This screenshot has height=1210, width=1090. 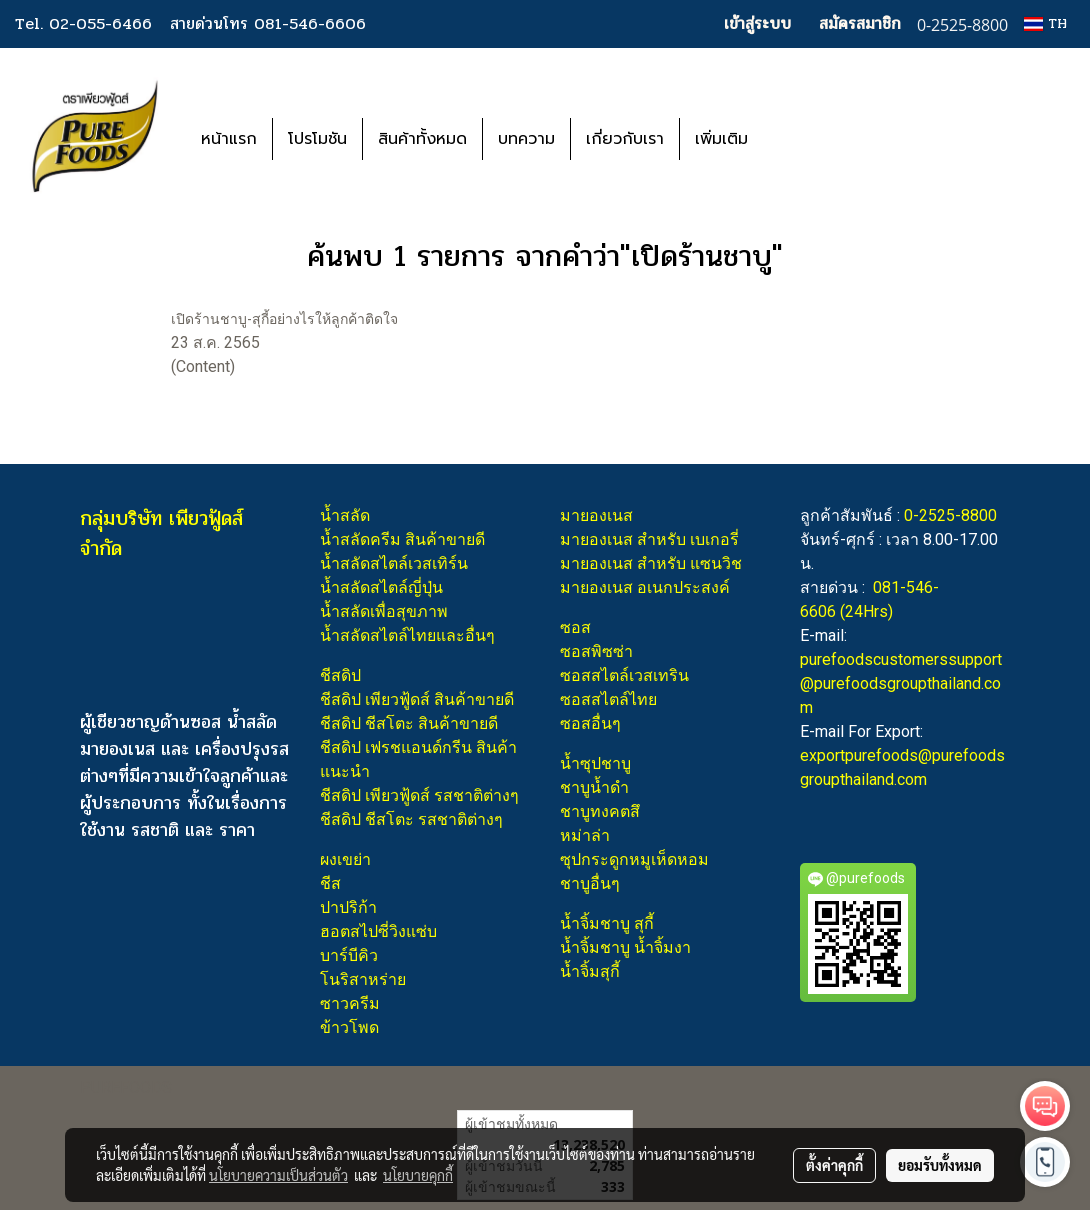 I want to click on ยอมรับทั้งหมด, so click(x=940, y=1165).